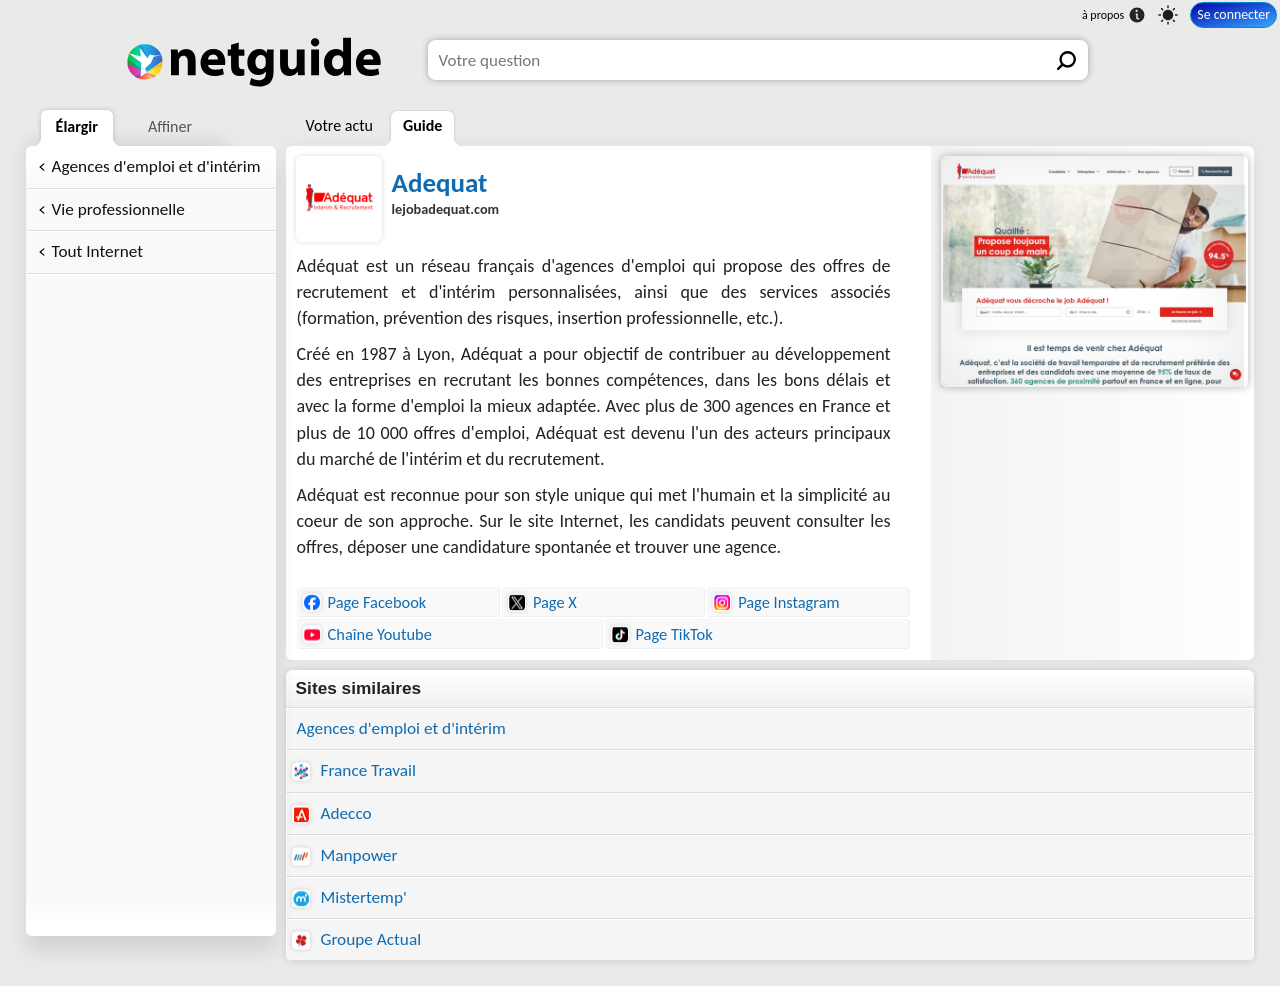  Describe the element at coordinates (354, 770) in the screenshot. I see `France Travail` at that location.